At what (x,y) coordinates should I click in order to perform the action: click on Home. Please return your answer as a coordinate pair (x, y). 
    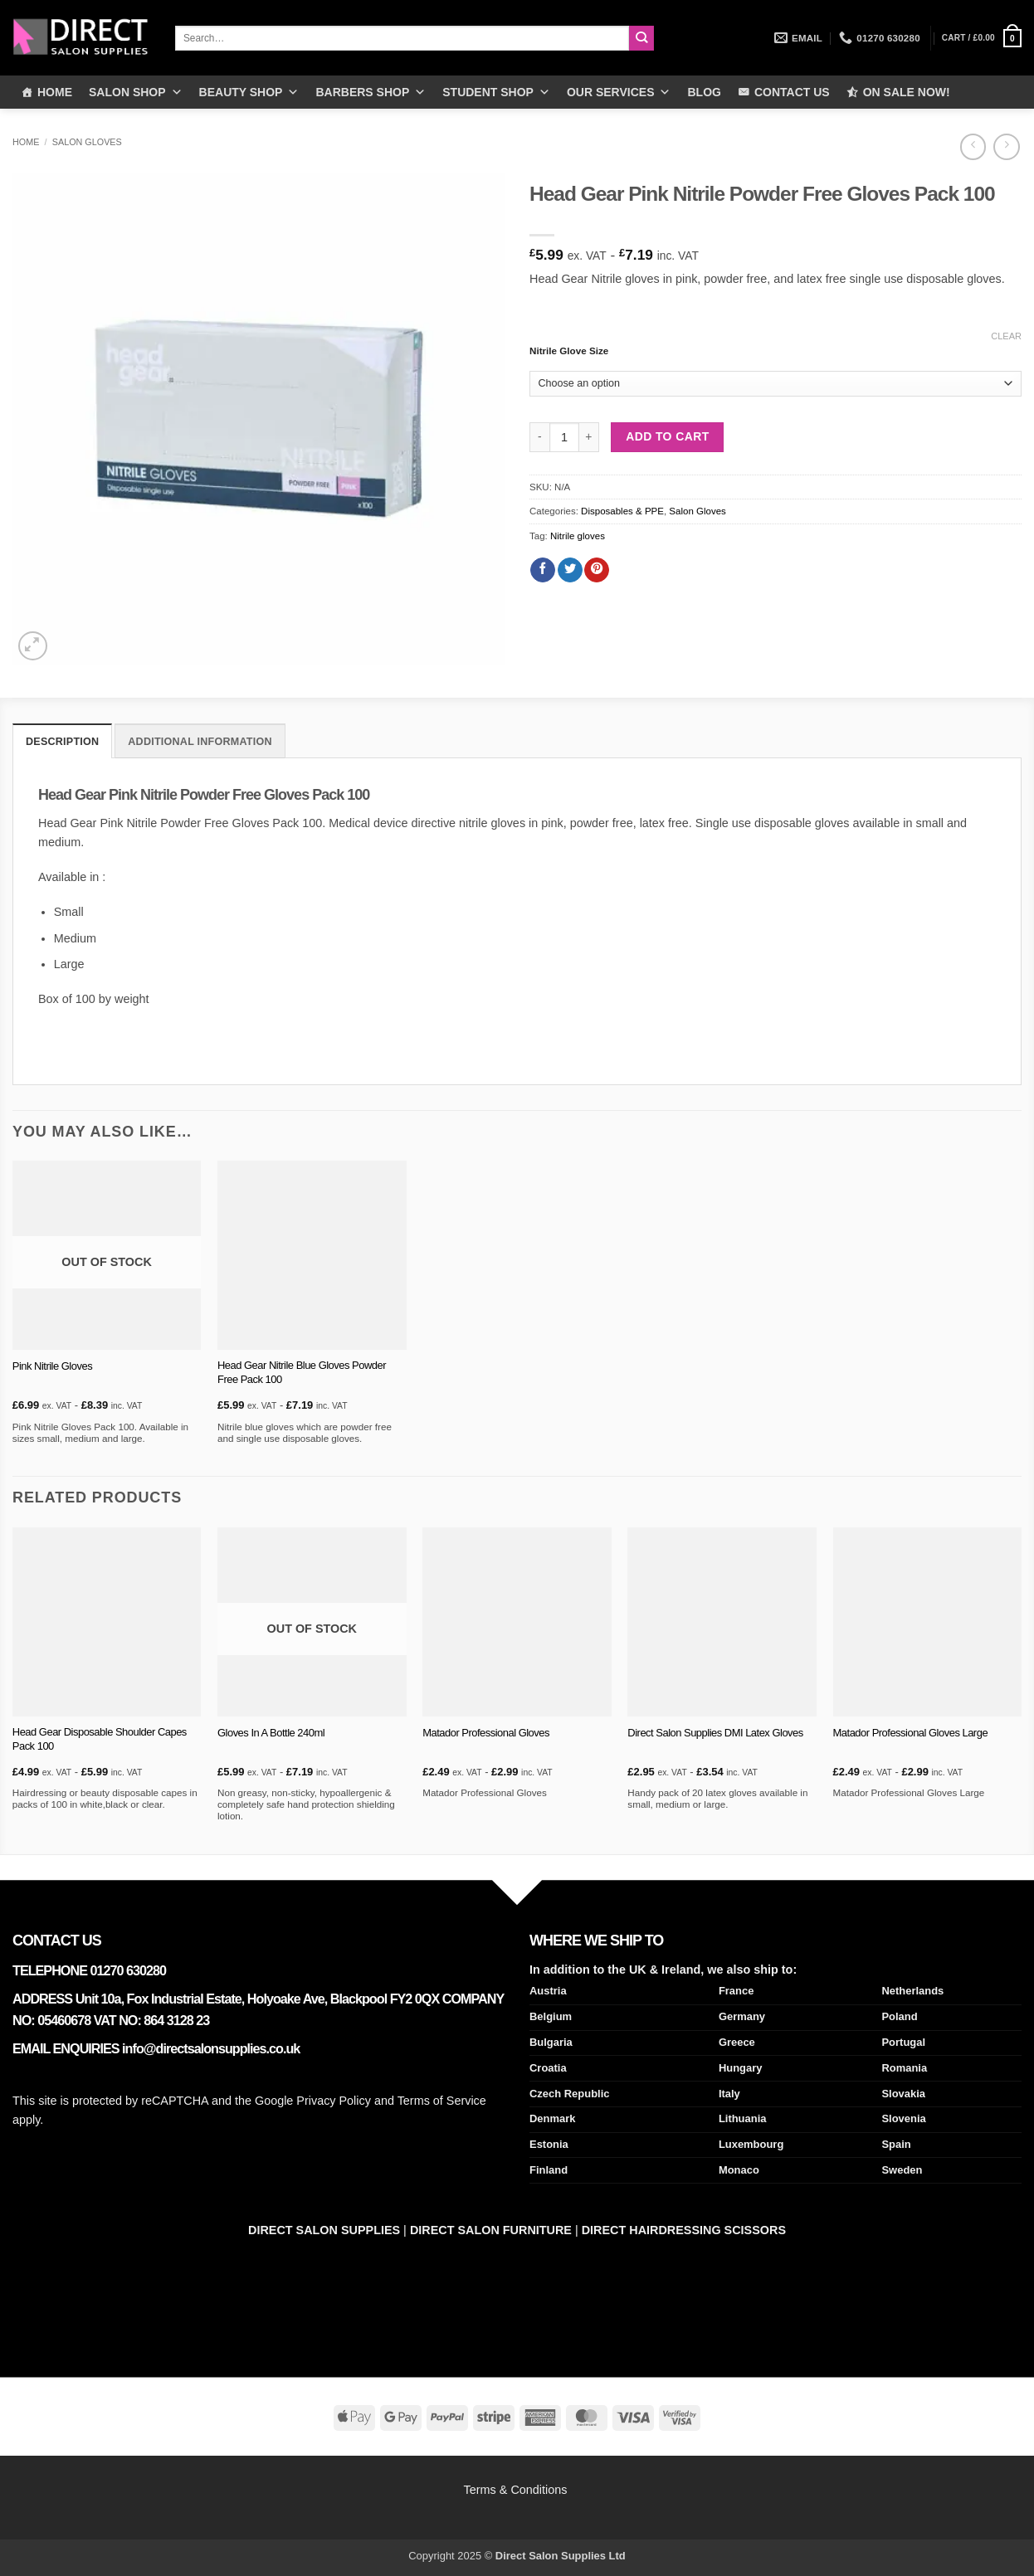
    Looking at the image, I should click on (25, 142).